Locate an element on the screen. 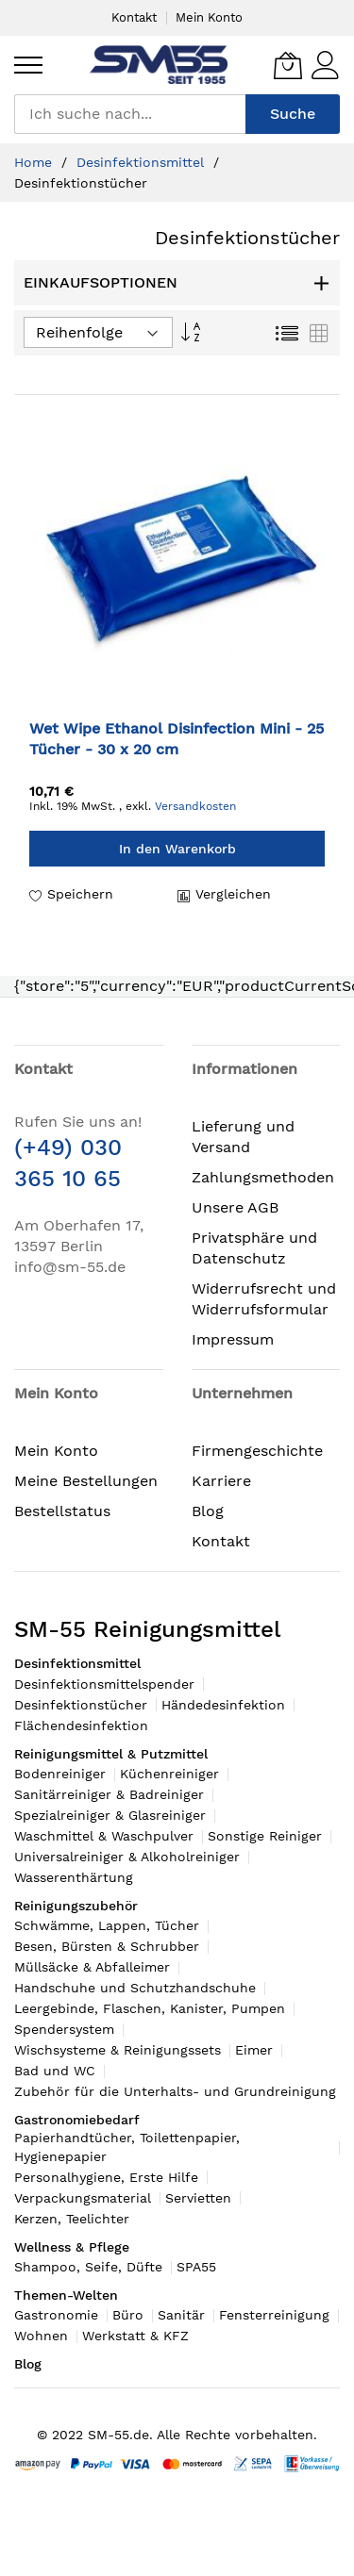 This screenshot has width=354, height=2576. [store logo] is located at coordinates (159, 64).